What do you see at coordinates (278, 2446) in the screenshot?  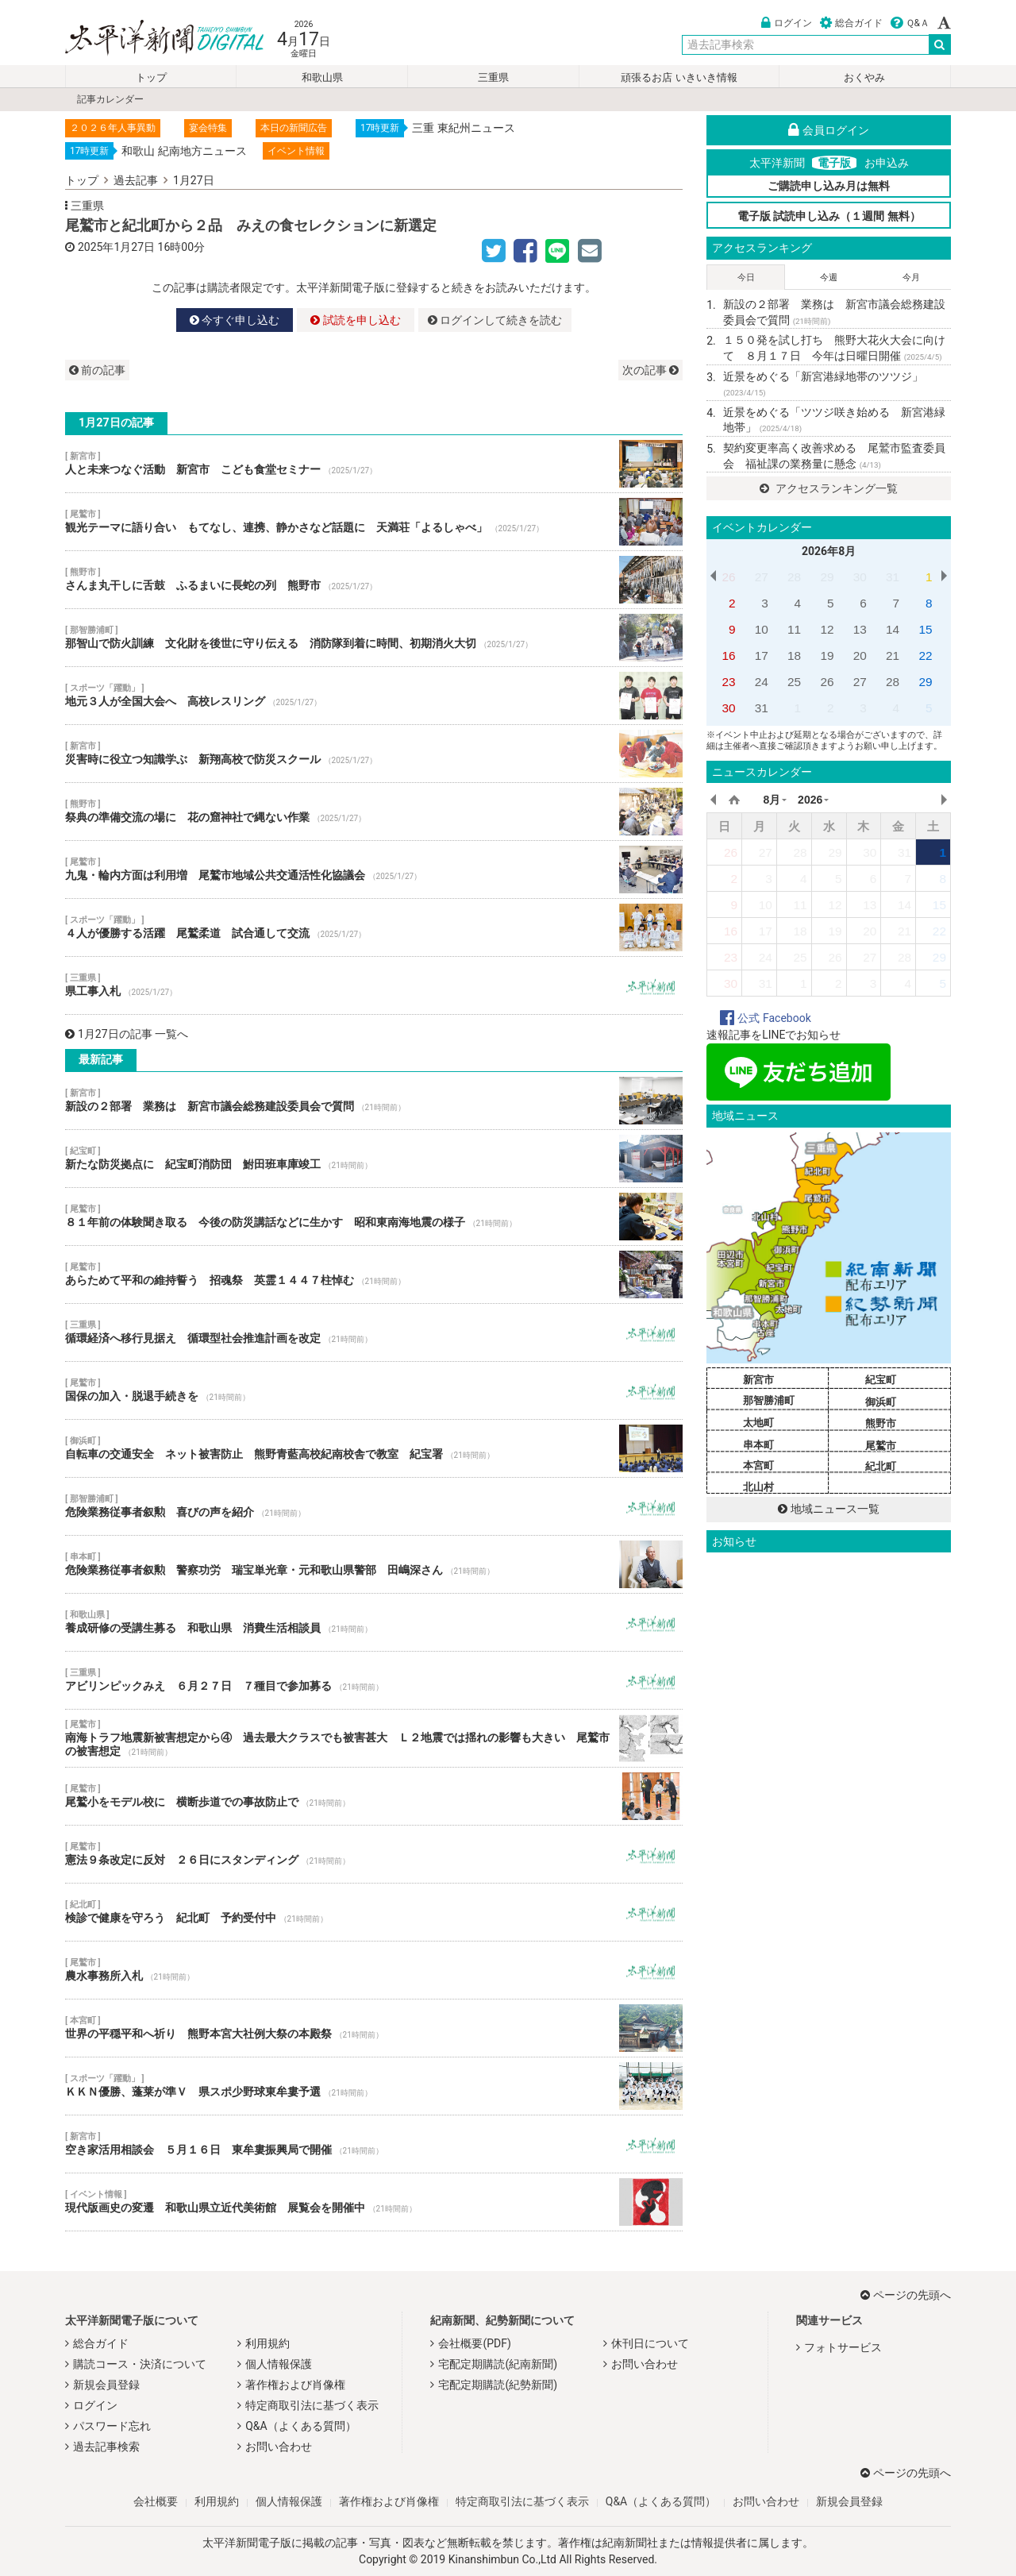 I see `お問い合わせ` at bounding box center [278, 2446].